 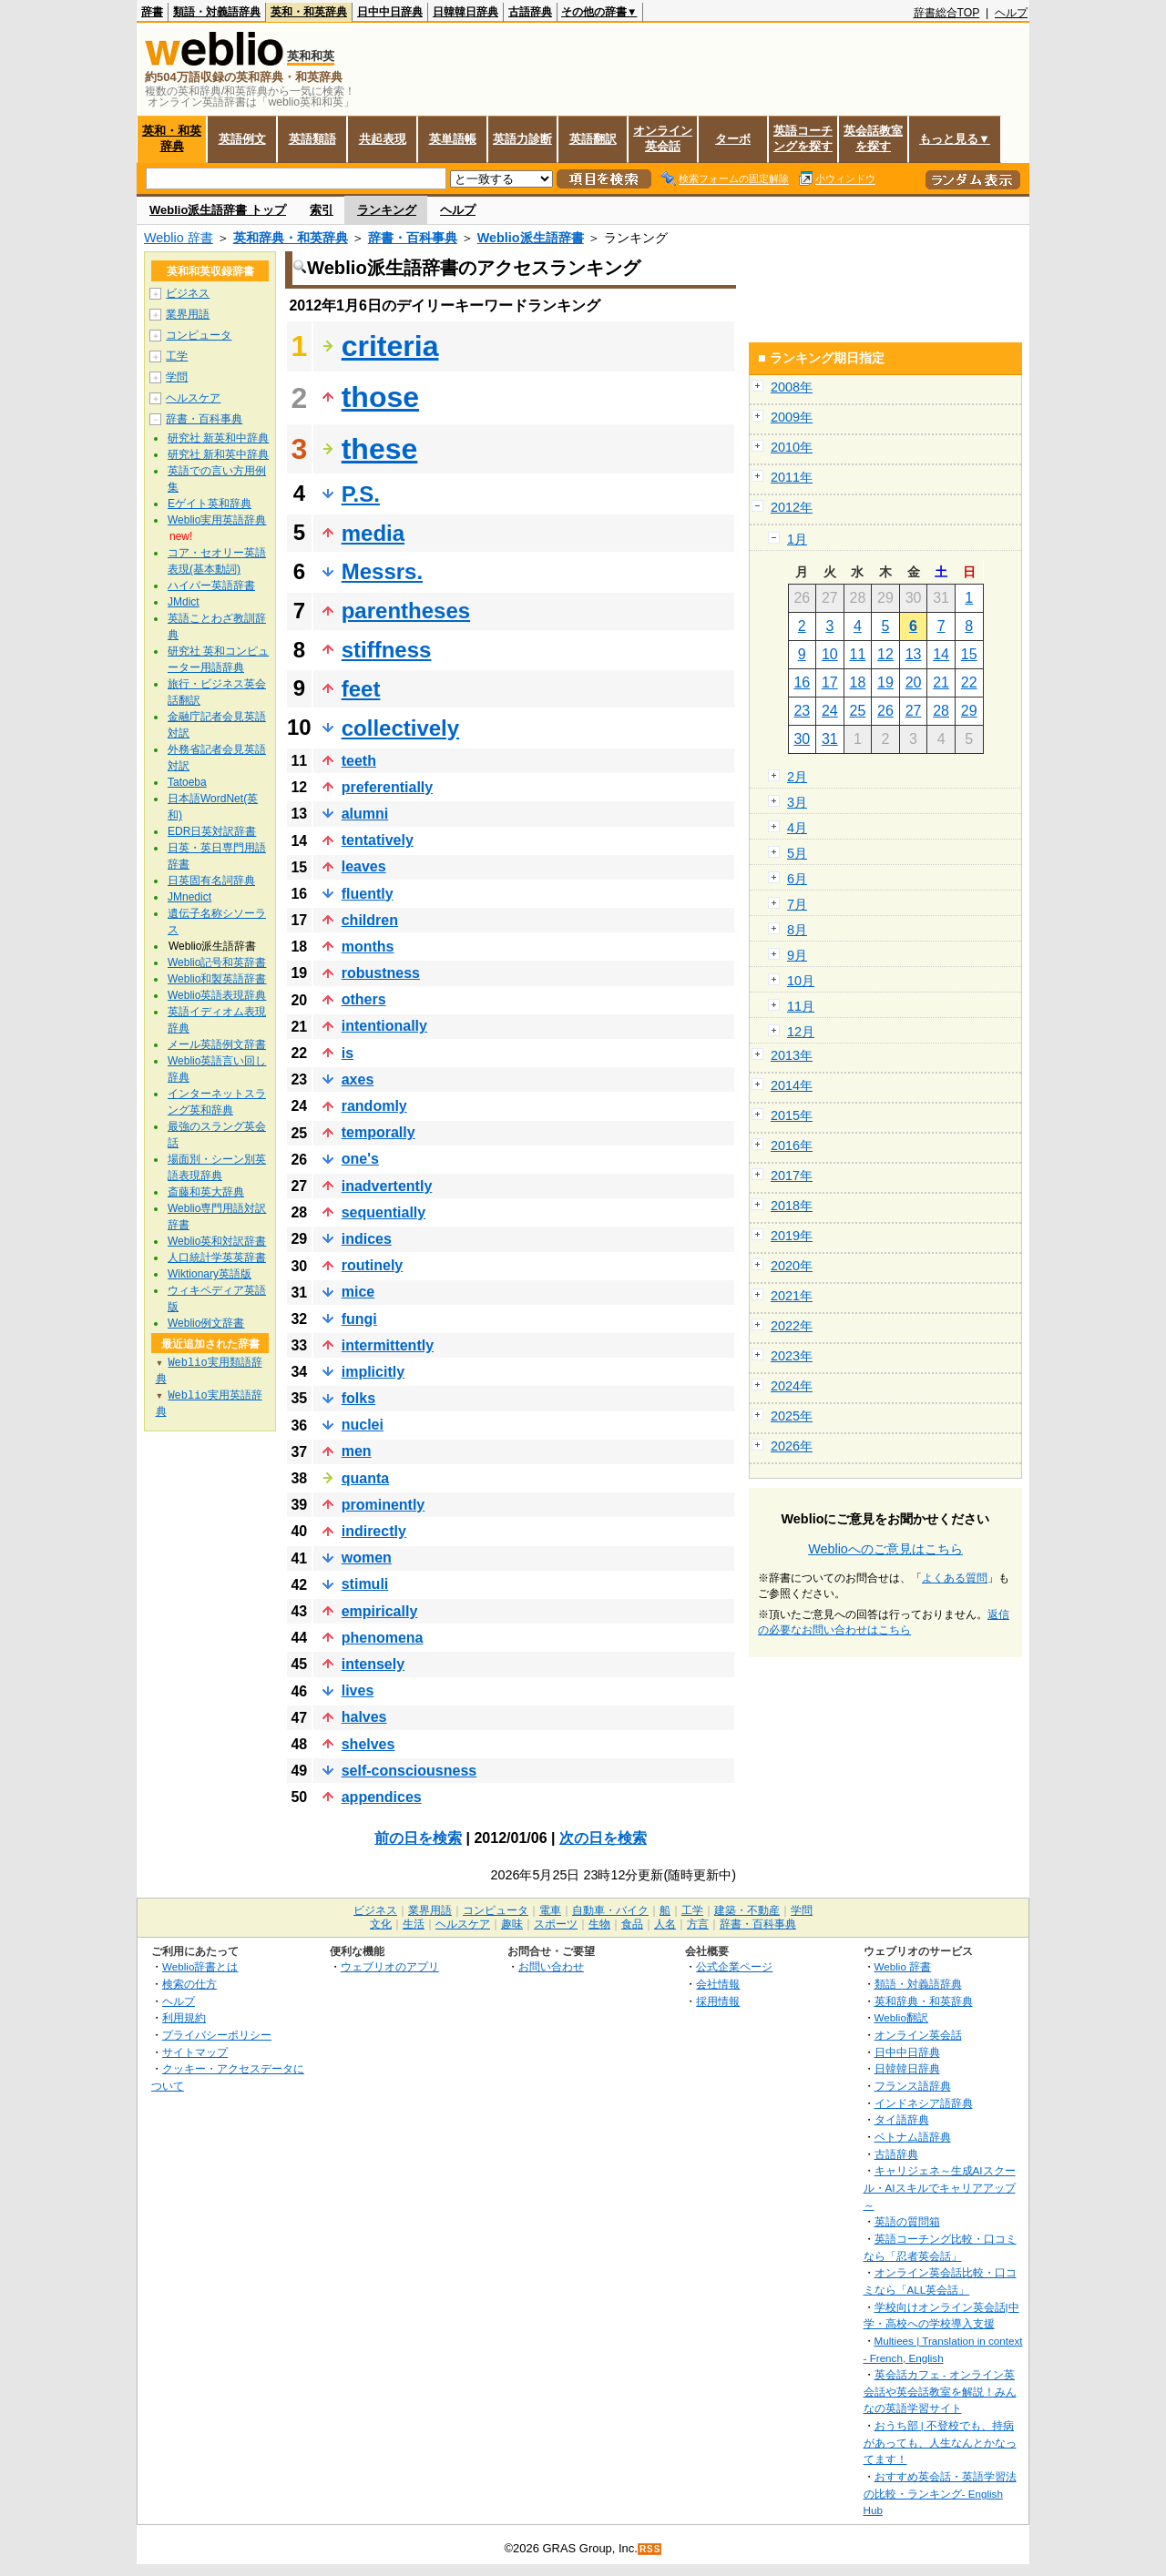 I want to click on Weblio実用英語辞典, so click(x=217, y=520).